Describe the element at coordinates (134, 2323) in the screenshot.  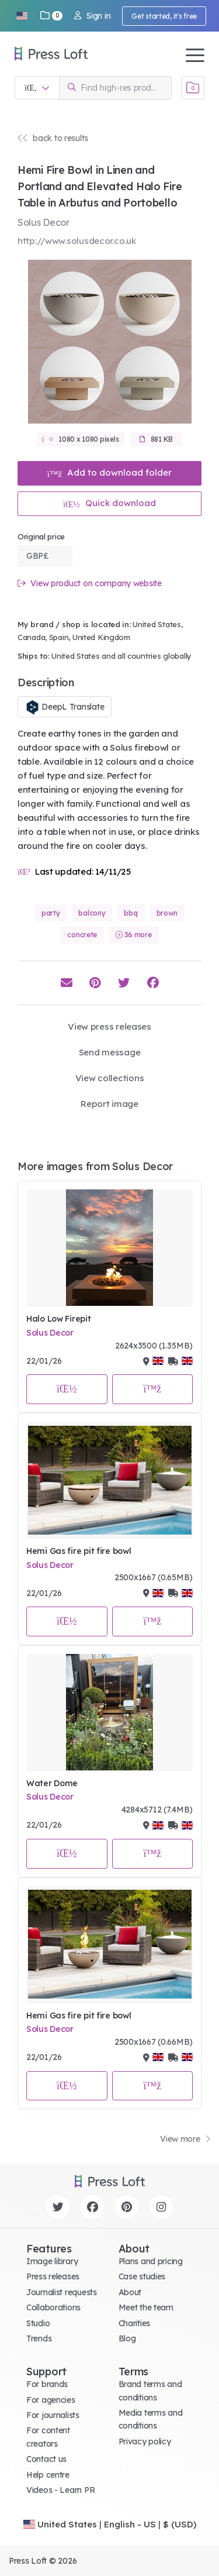
I see `Charities` at that location.